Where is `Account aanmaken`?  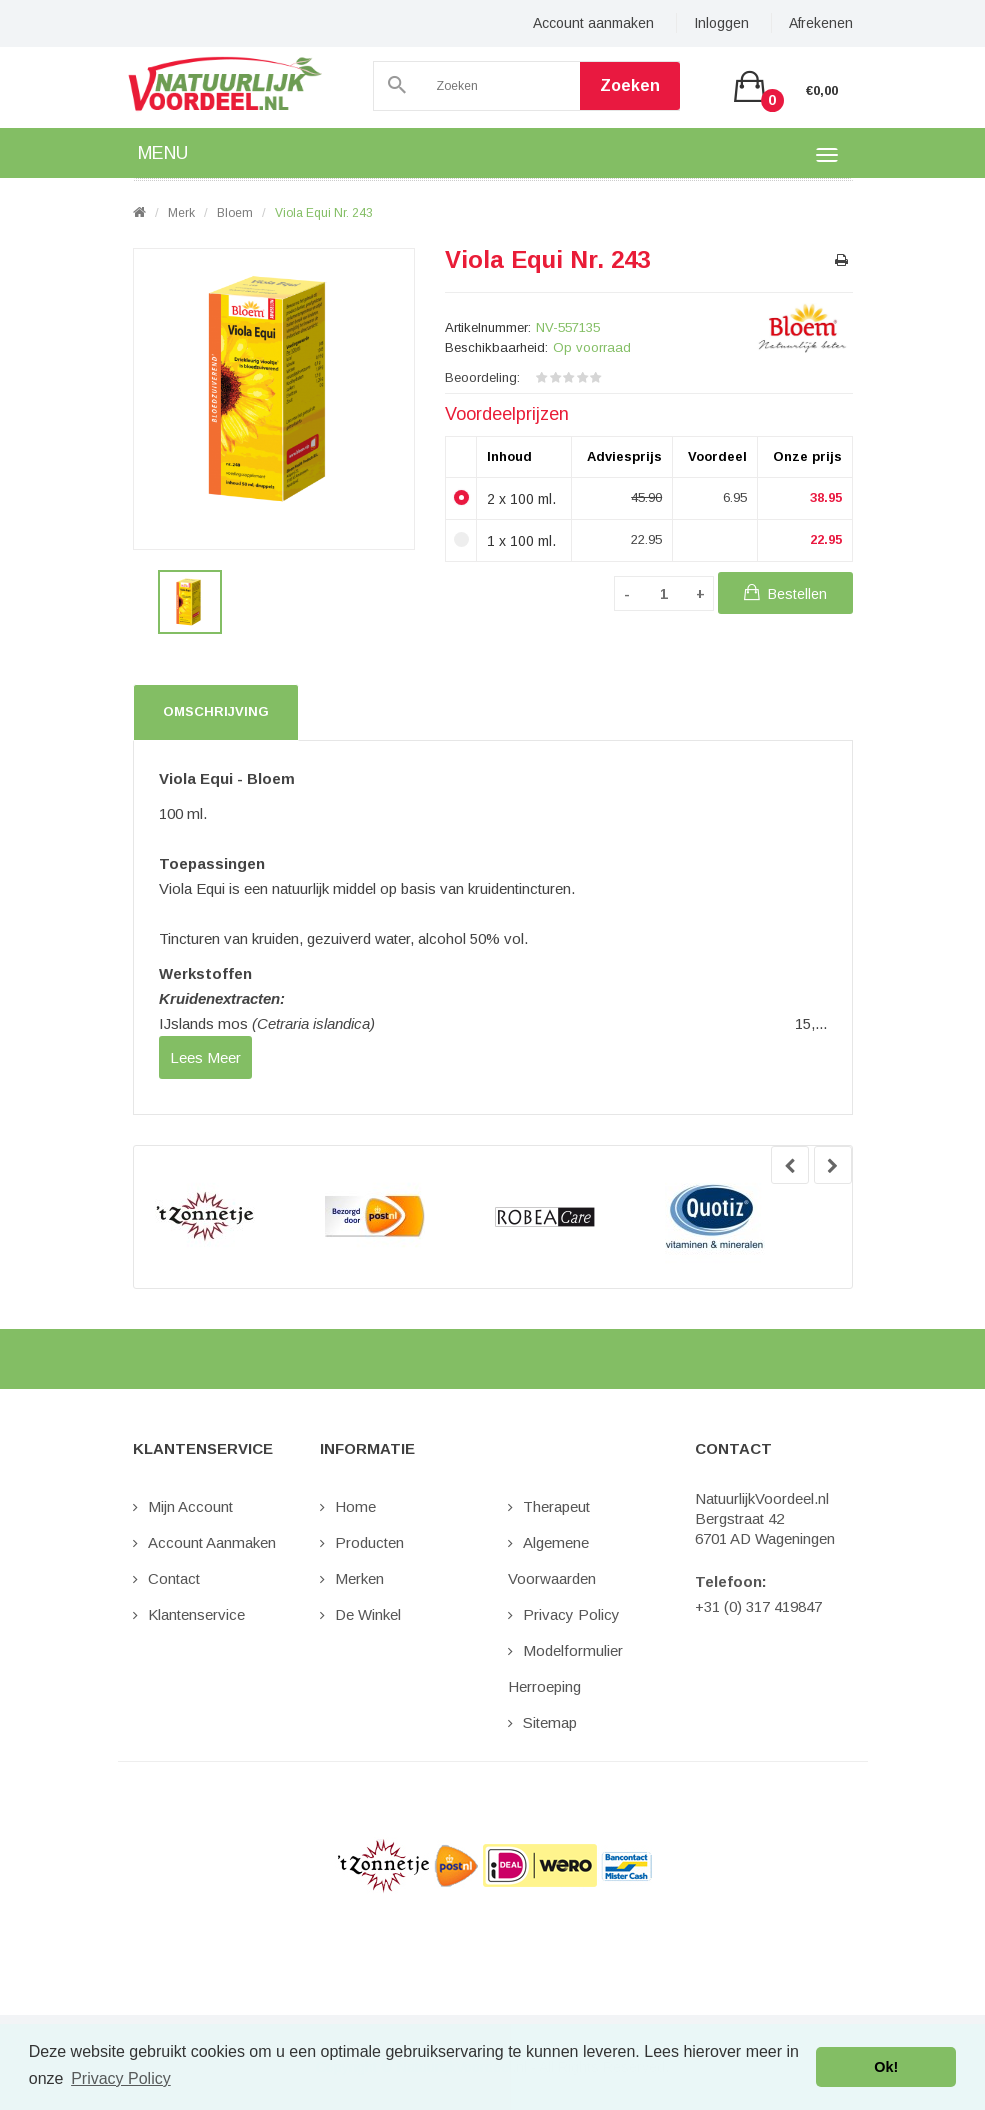 Account aanmaken is located at coordinates (593, 23).